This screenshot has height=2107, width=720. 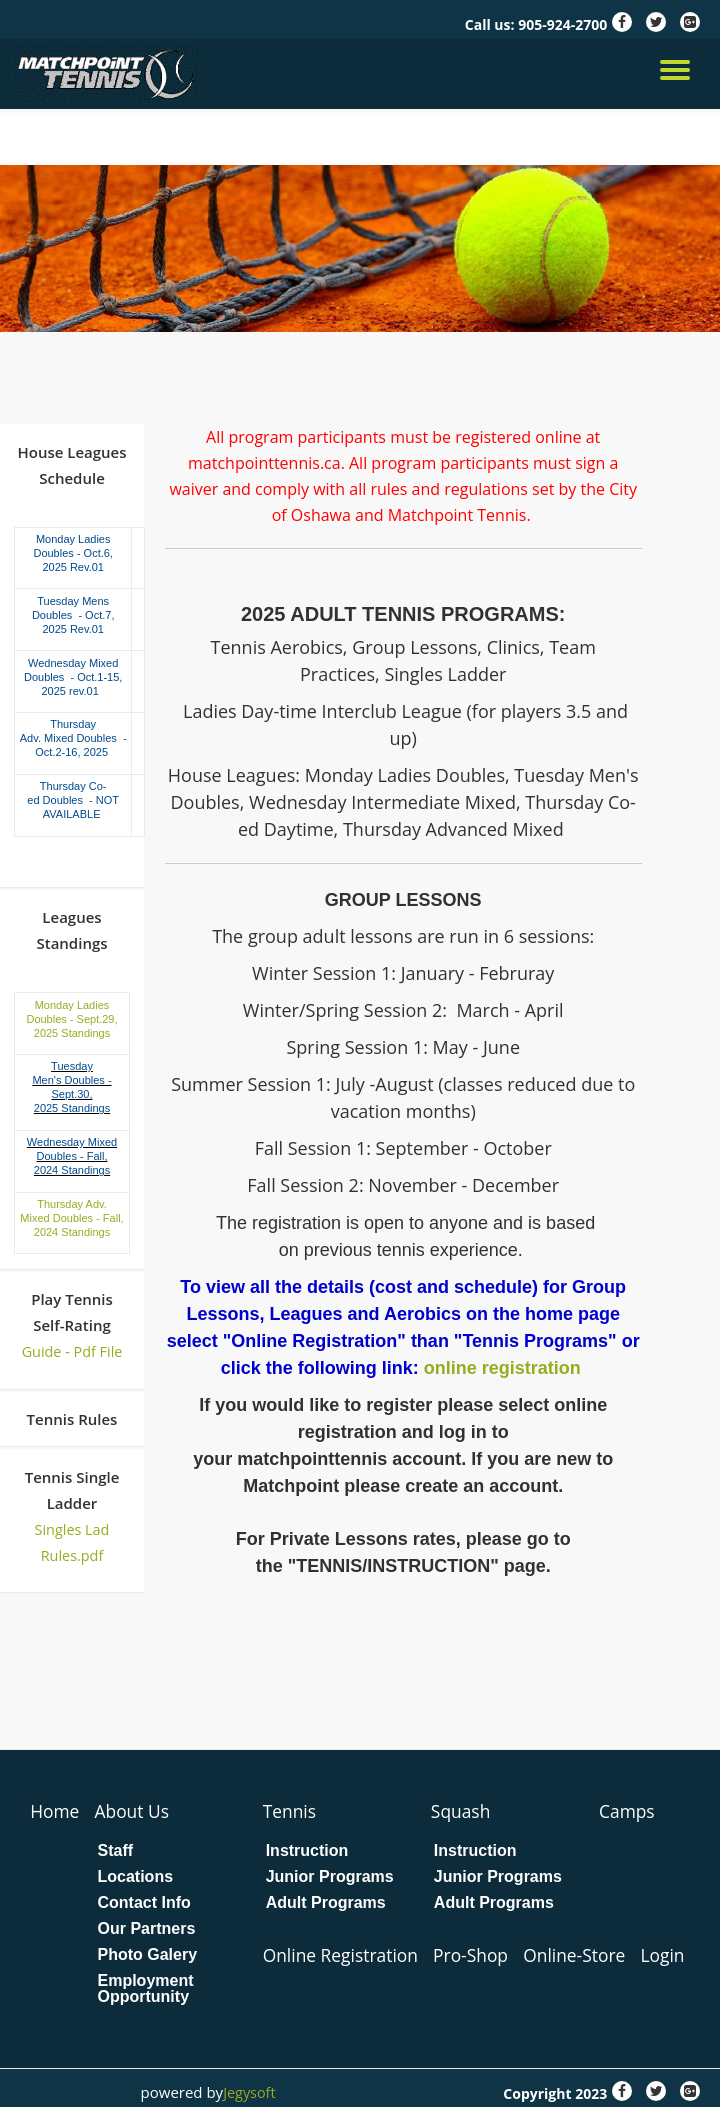 I want to click on Tuesday Mens Doubles - Oct.7, 2025 Rev.01, so click(x=73, y=615).